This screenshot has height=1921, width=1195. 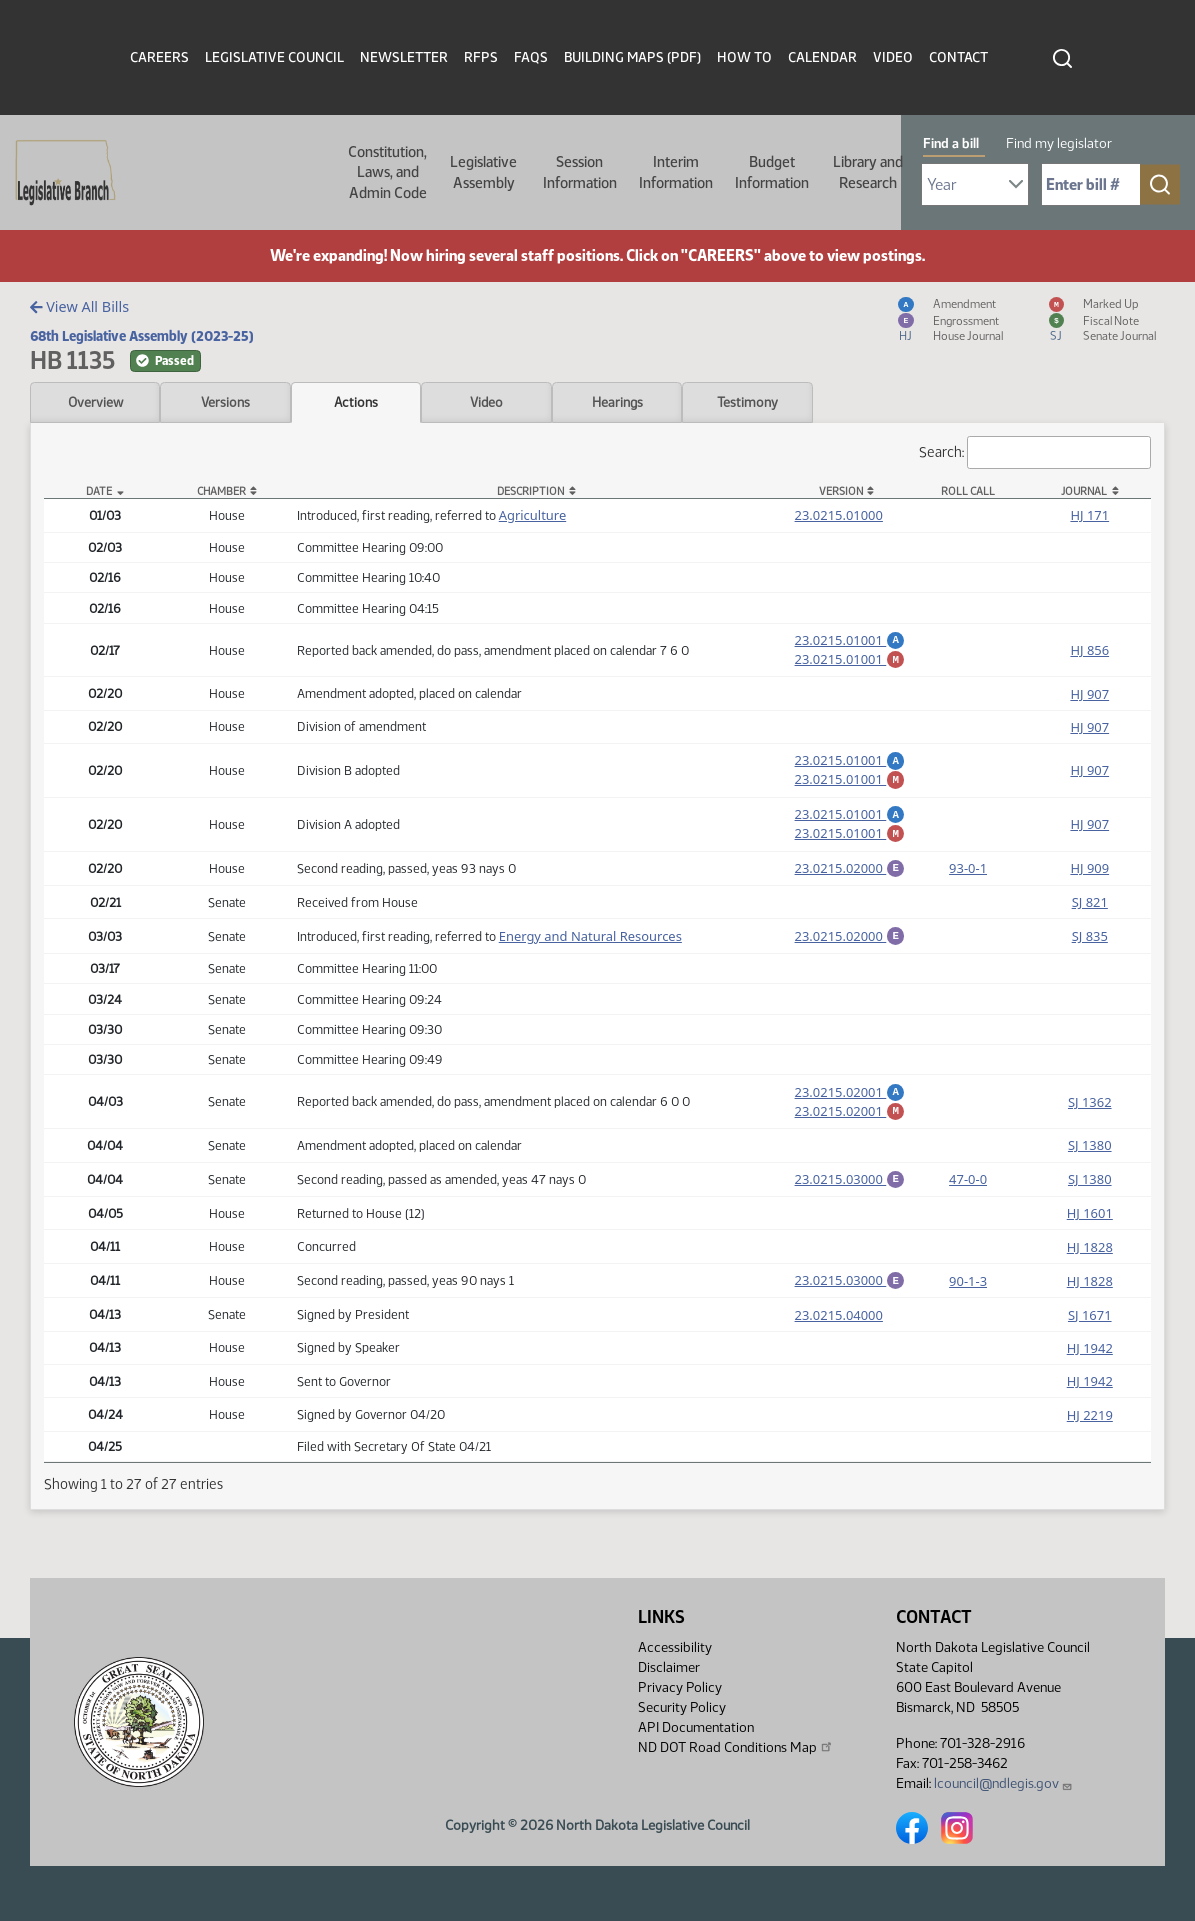 I want to click on 23.0215.03000 [Engrossment, PDF document], so click(x=850, y=1209).